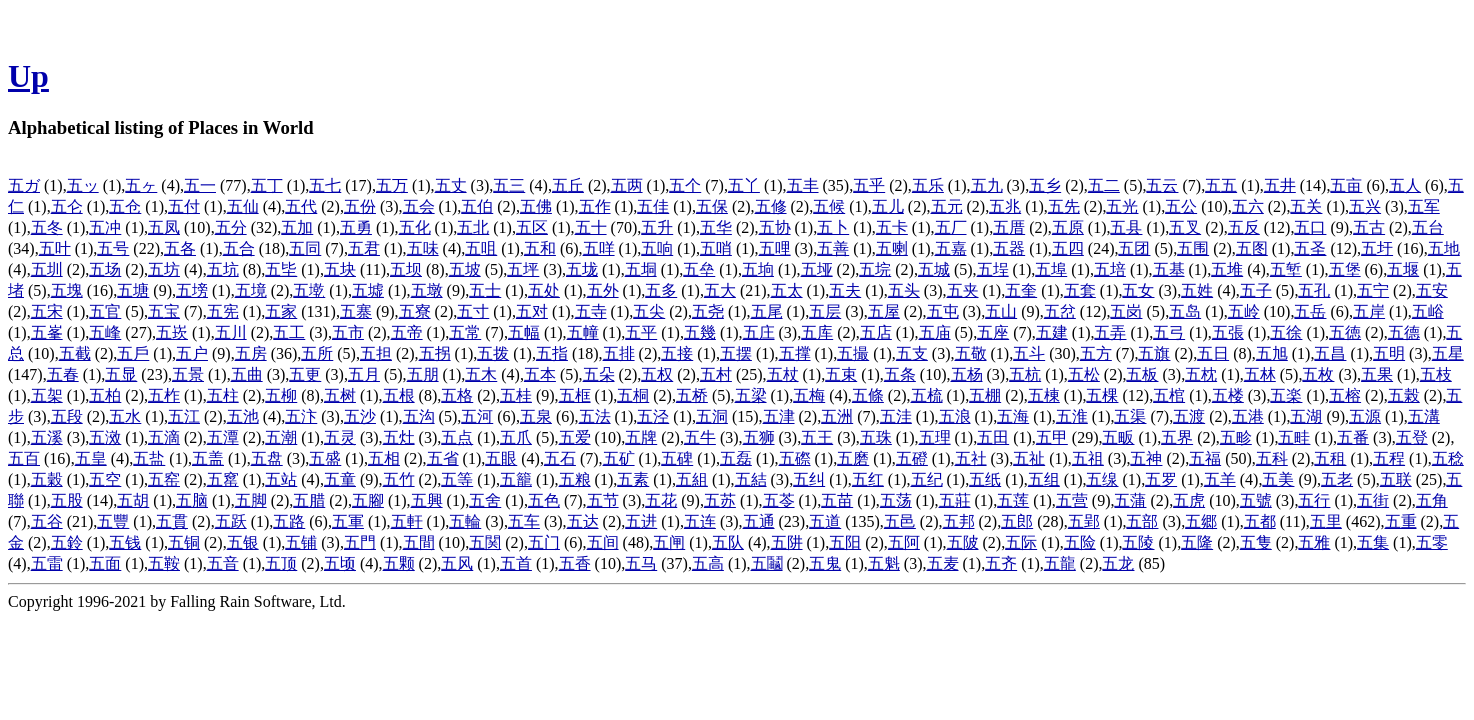 Image resolution: width=1474 pixels, height=720 pixels. Describe the element at coordinates (281, 395) in the screenshot. I see `五柳` at that location.